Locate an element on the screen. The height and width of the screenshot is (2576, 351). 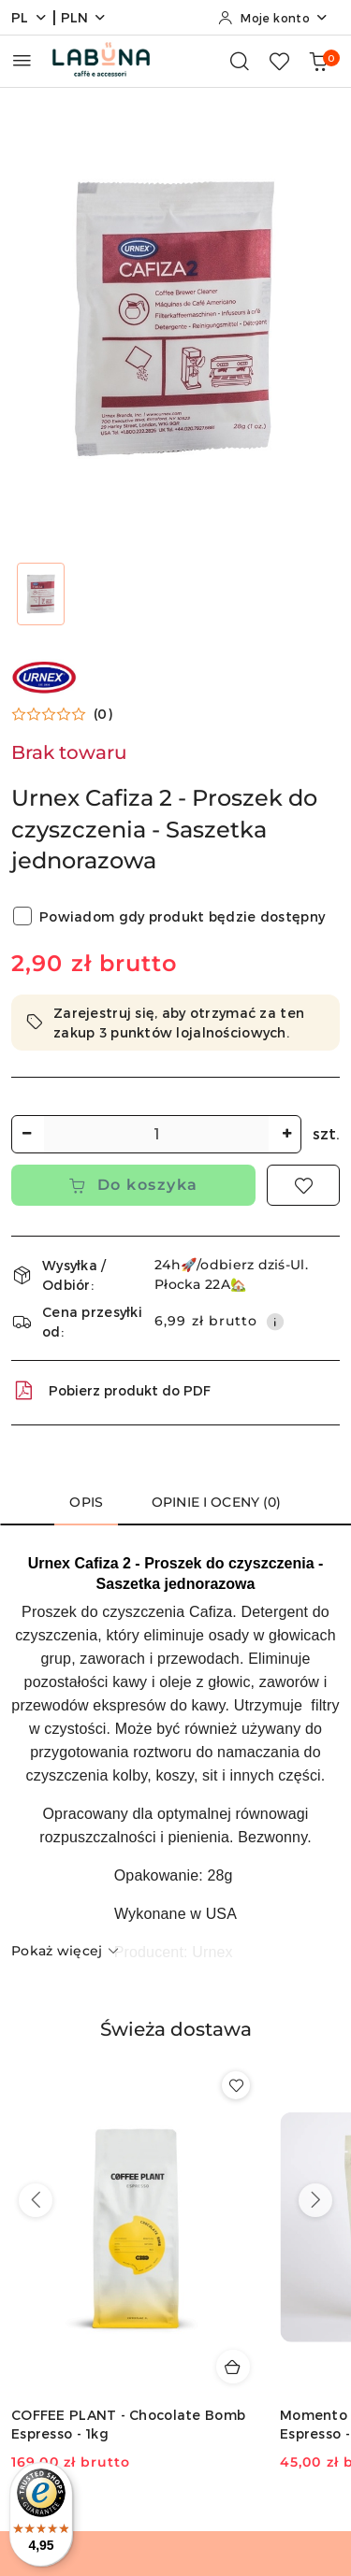
[Dodaj do ulubionych produkt COFFEE PLANT - Chocolate Bomb Espresso - 1kg] is located at coordinates (236, 2085).